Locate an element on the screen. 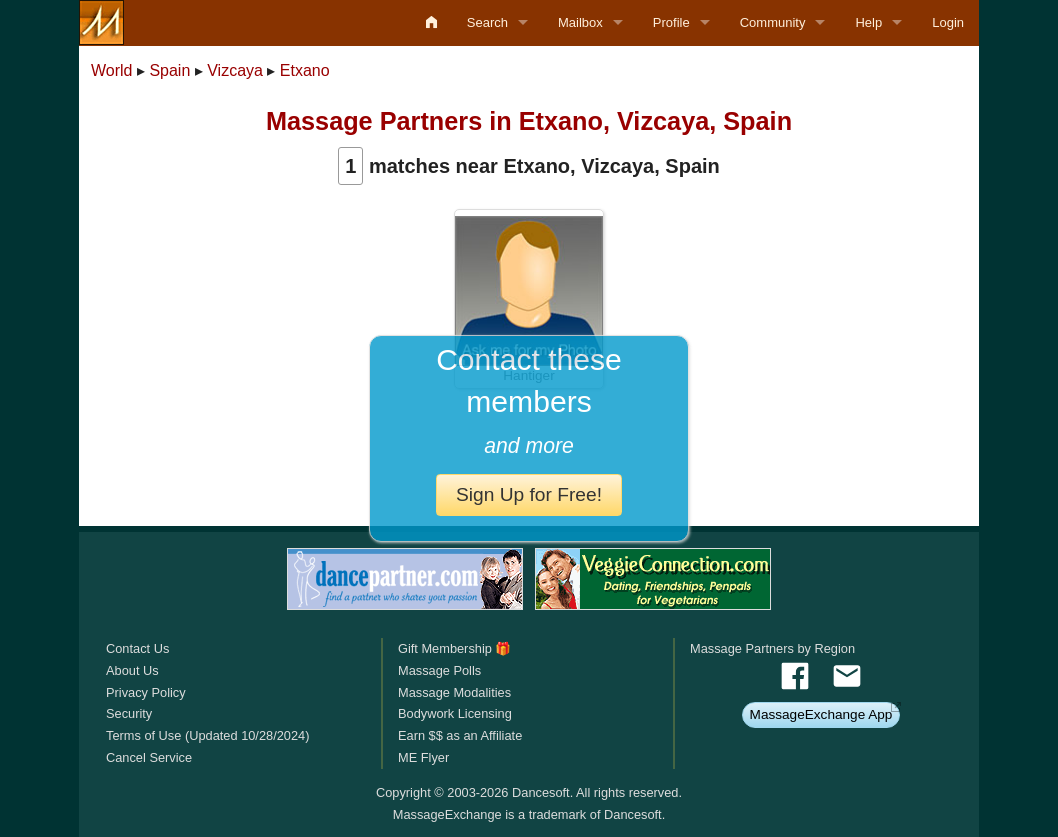  Massage Modalities is located at coordinates (454, 692).